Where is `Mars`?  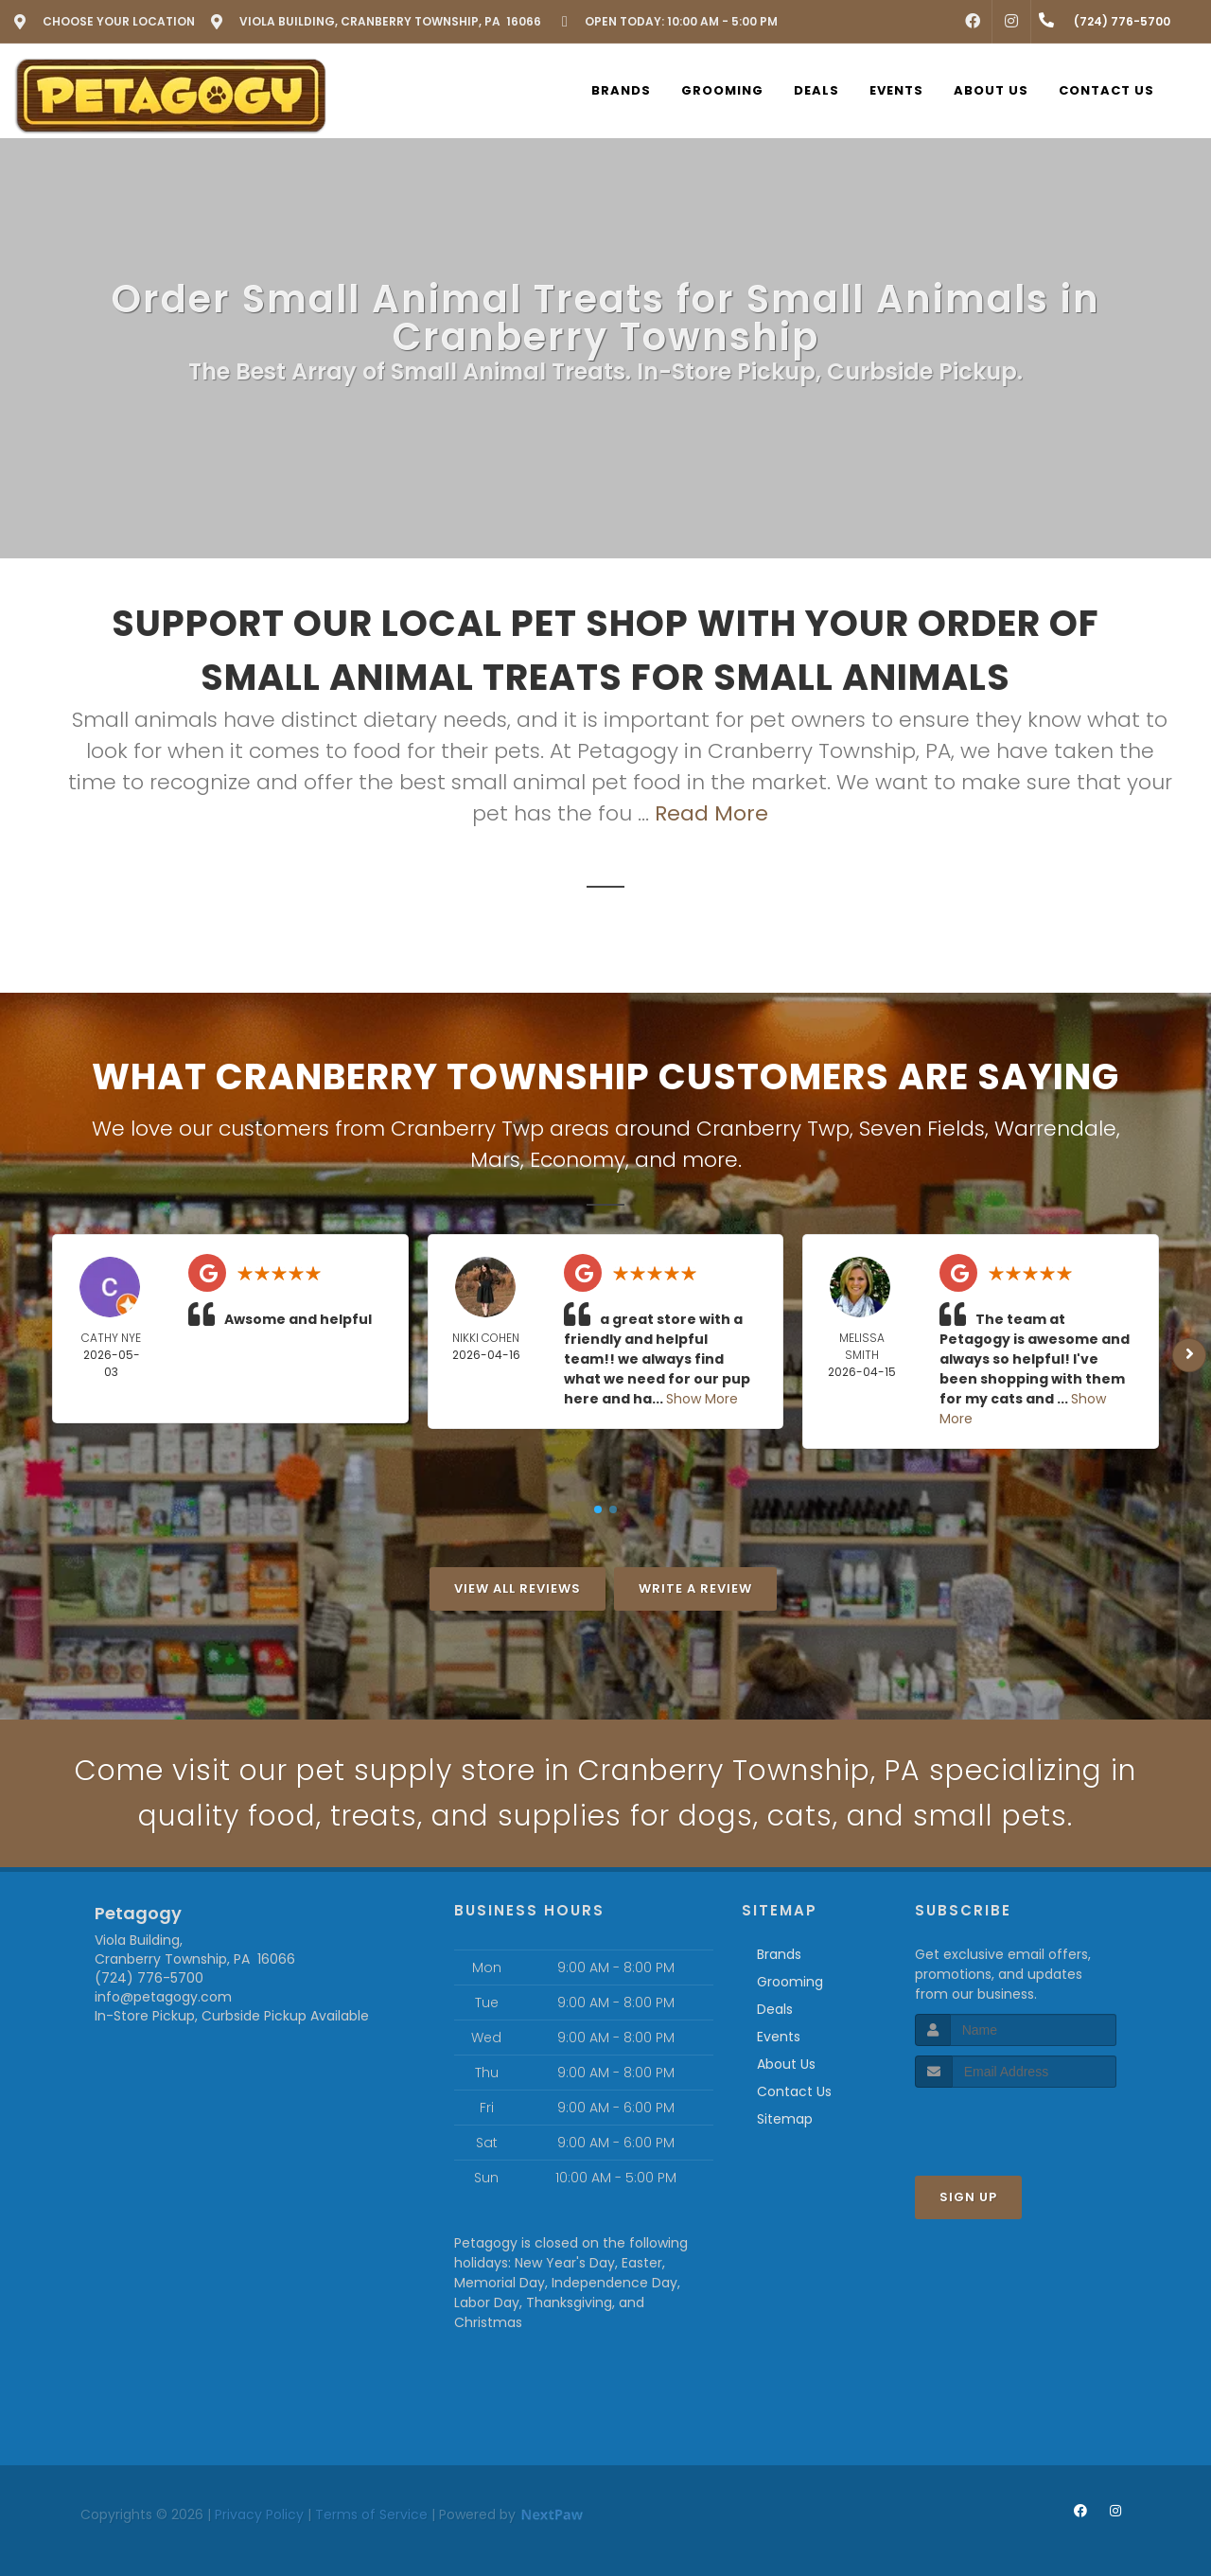 Mars is located at coordinates (495, 1159).